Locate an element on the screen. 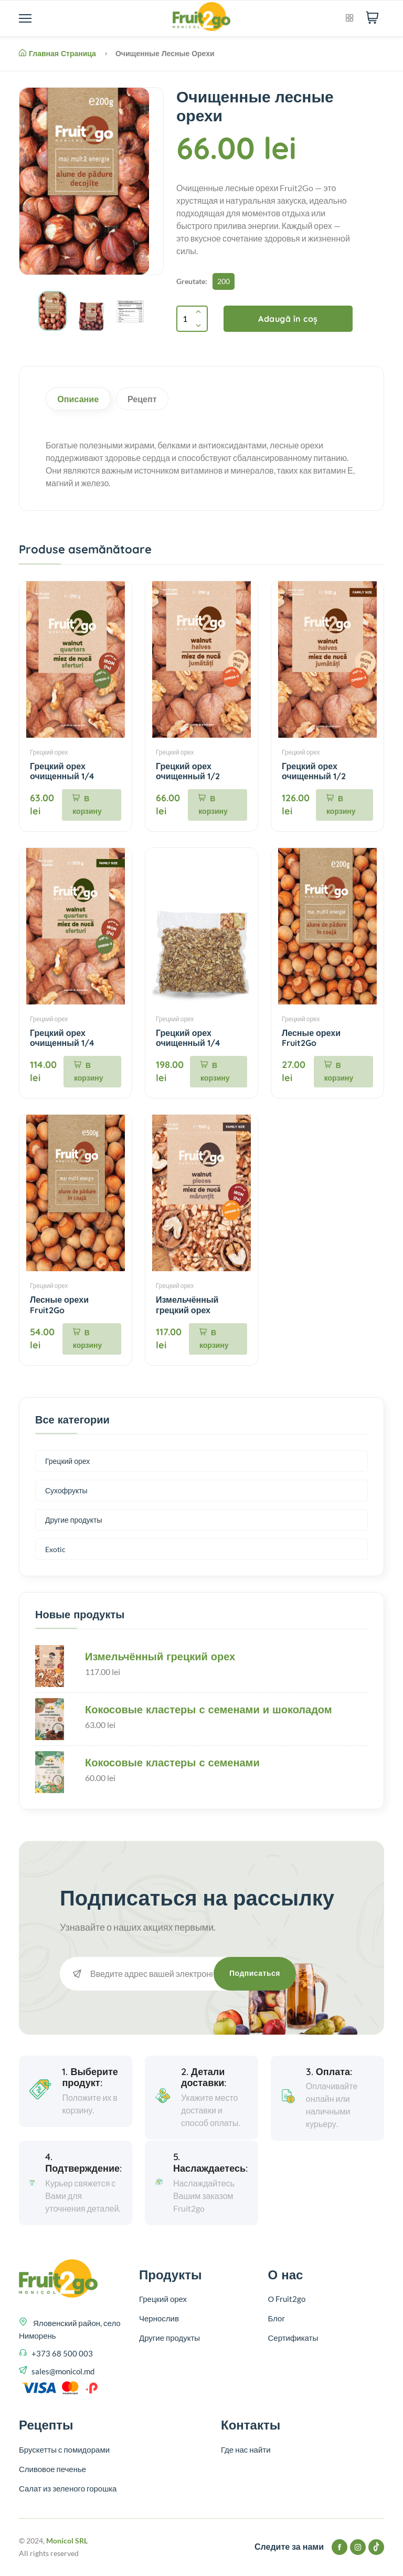 The image size is (403, 2576). Грецкий орех очищенный 1/4 is located at coordinates (62, 771).